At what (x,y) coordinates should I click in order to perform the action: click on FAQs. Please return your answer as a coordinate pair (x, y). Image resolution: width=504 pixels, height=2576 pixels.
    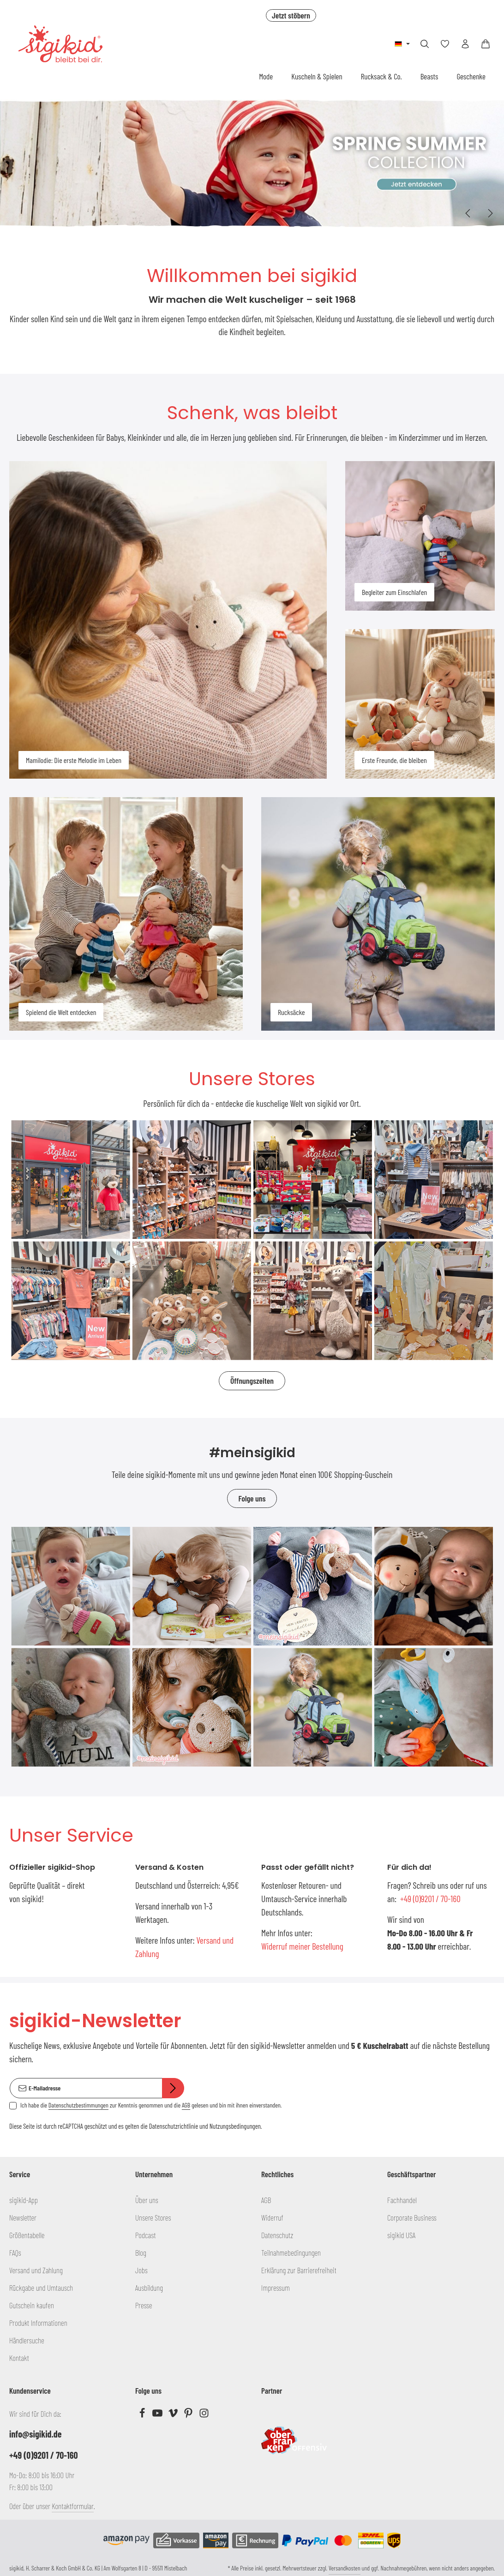
    Looking at the image, I should click on (15, 2252).